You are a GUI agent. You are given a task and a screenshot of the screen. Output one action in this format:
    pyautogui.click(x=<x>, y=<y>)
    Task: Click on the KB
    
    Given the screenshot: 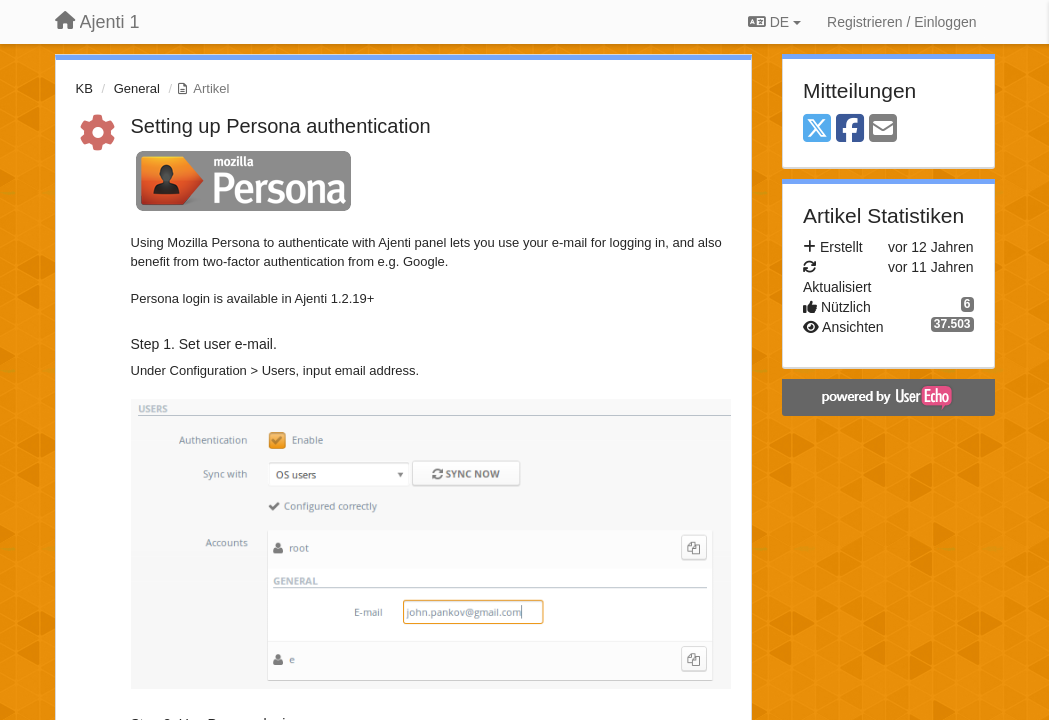 What is the action you would take?
    pyautogui.click(x=84, y=88)
    